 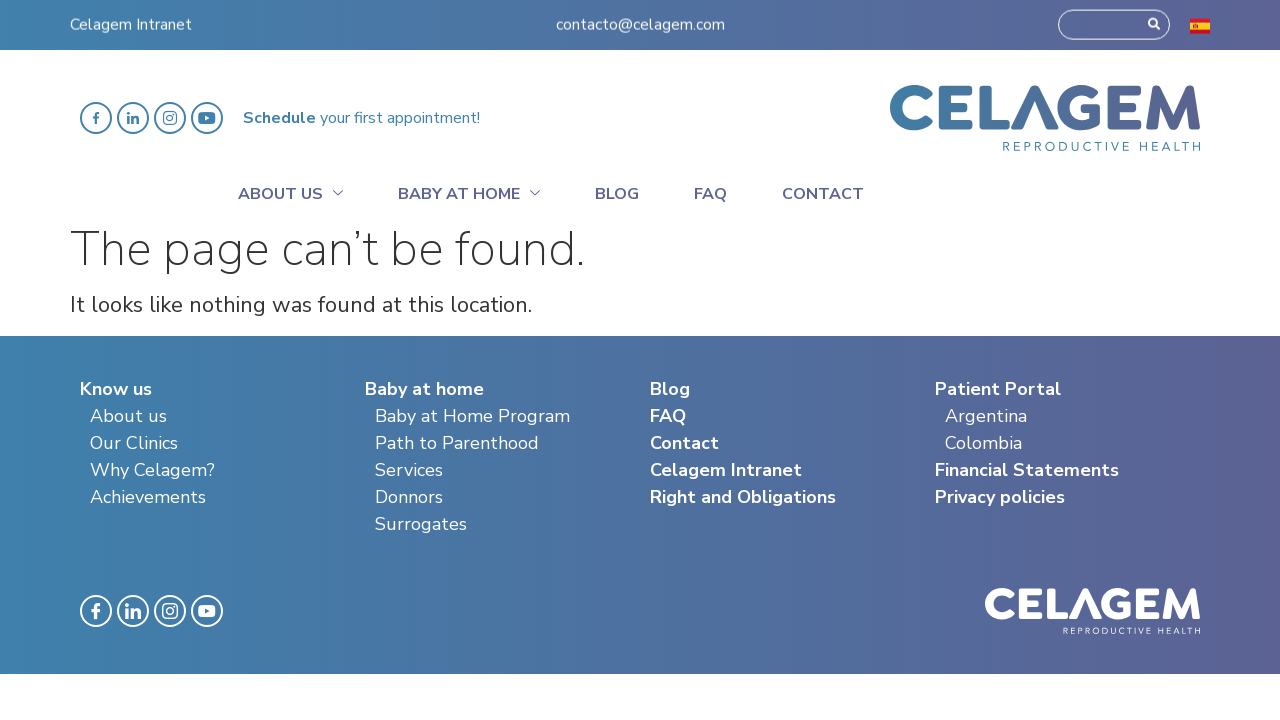 What do you see at coordinates (457, 443) in the screenshot?
I see `Path to Parenthood` at bounding box center [457, 443].